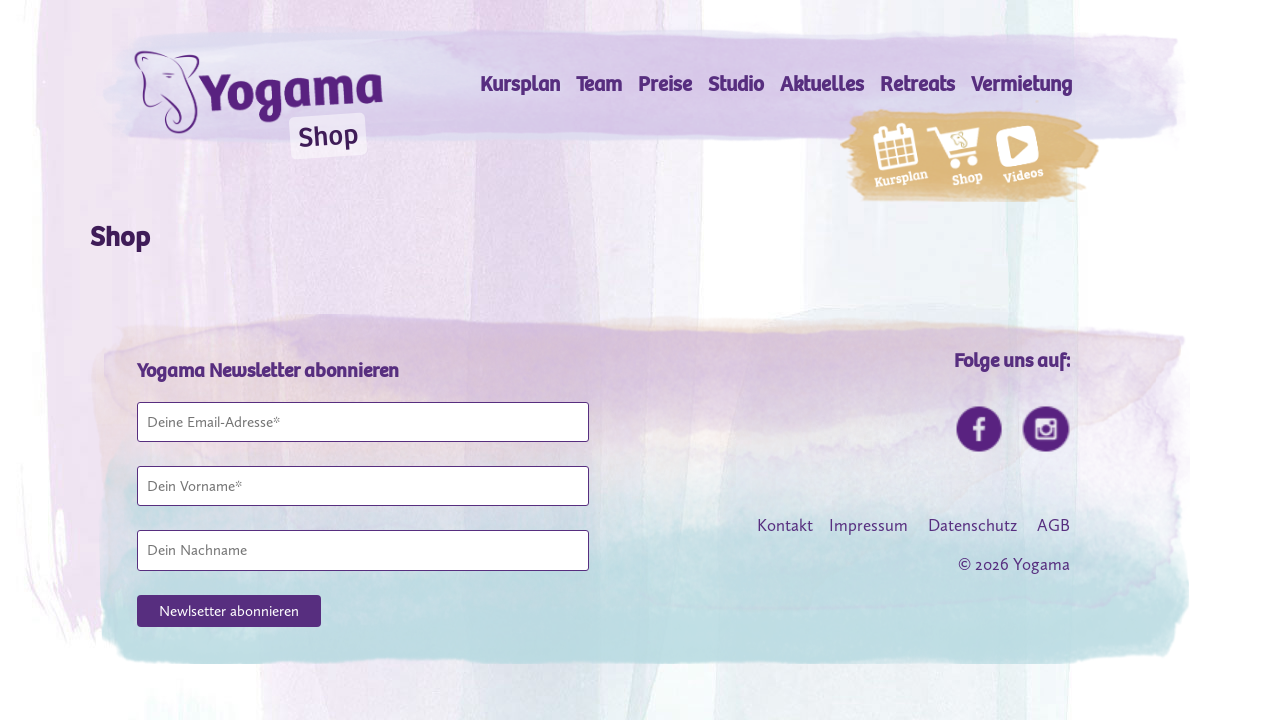  Describe the element at coordinates (972, 525) in the screenshot. I see `Datenschutz` at that location.